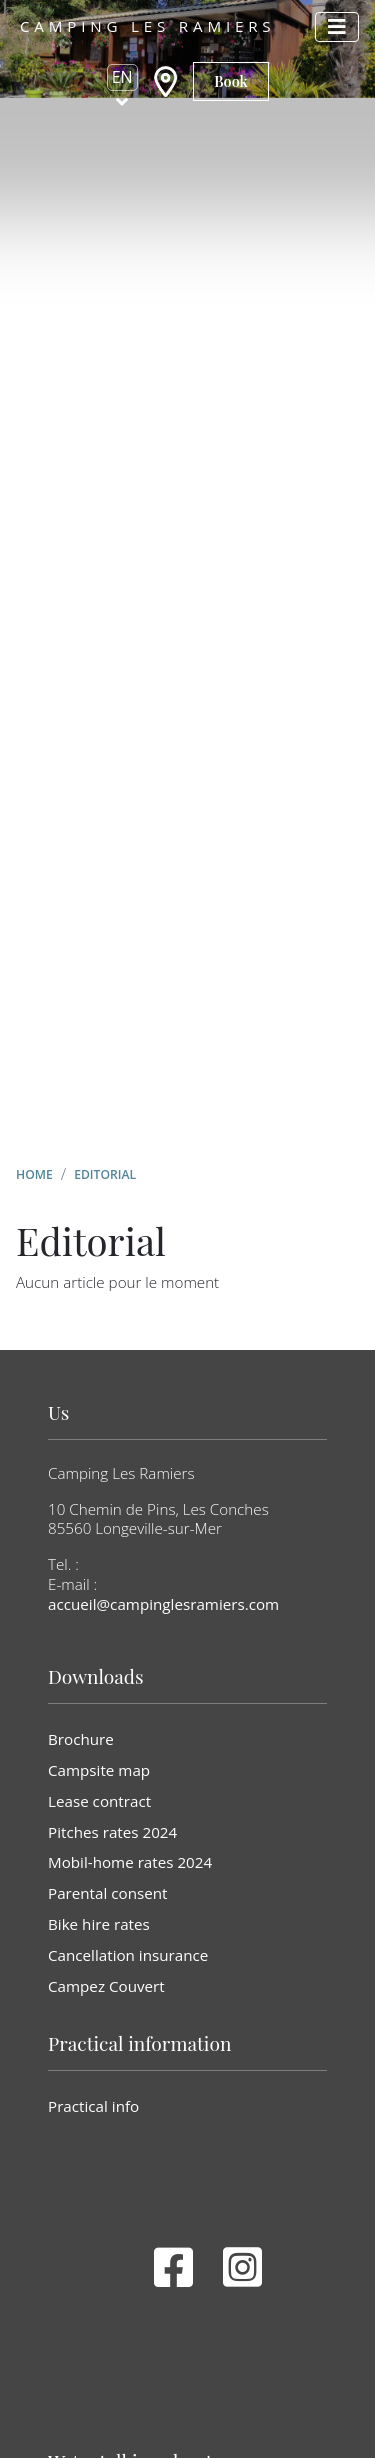 This screenshot has width=375, height=2458. Describe the element at coordinates (337, 27) in the screenshot. I see `[Afficher le menu]` at that location.